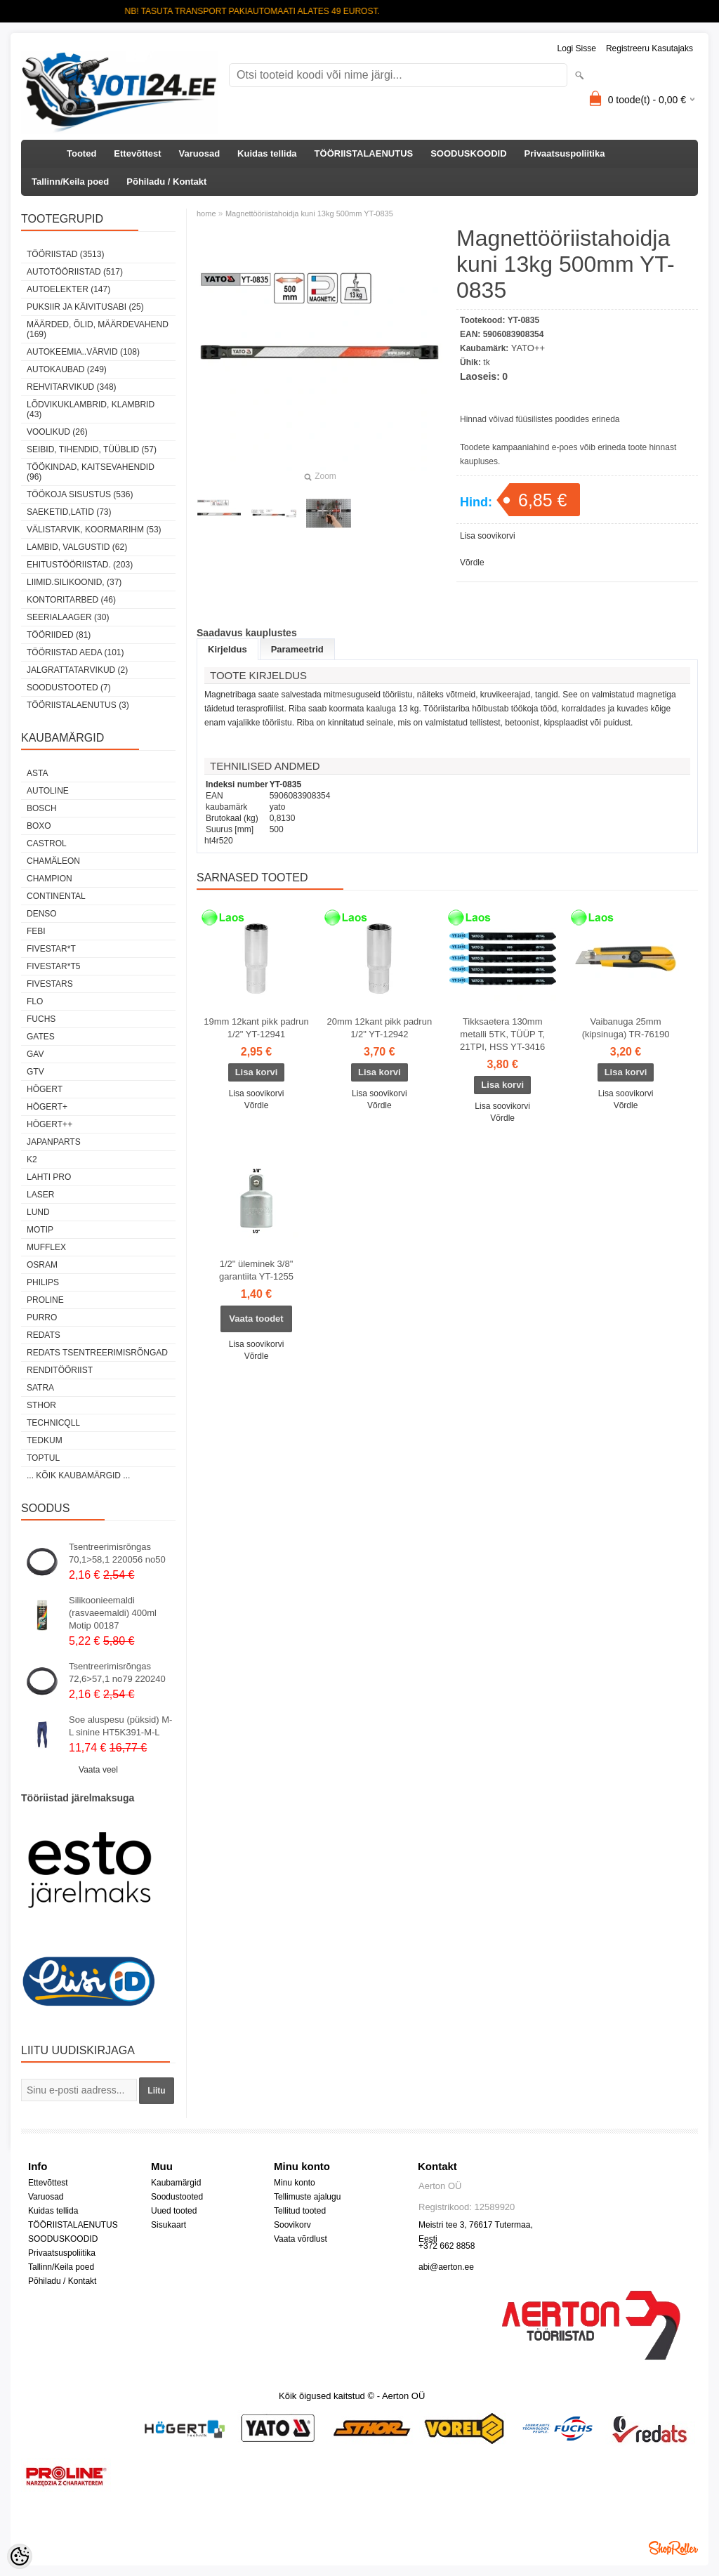 The height and width of the screenshot is (2576, 719). Describe the element at coordinates (42, 1265) in the screenshot. I see `OSRAM` at that location.